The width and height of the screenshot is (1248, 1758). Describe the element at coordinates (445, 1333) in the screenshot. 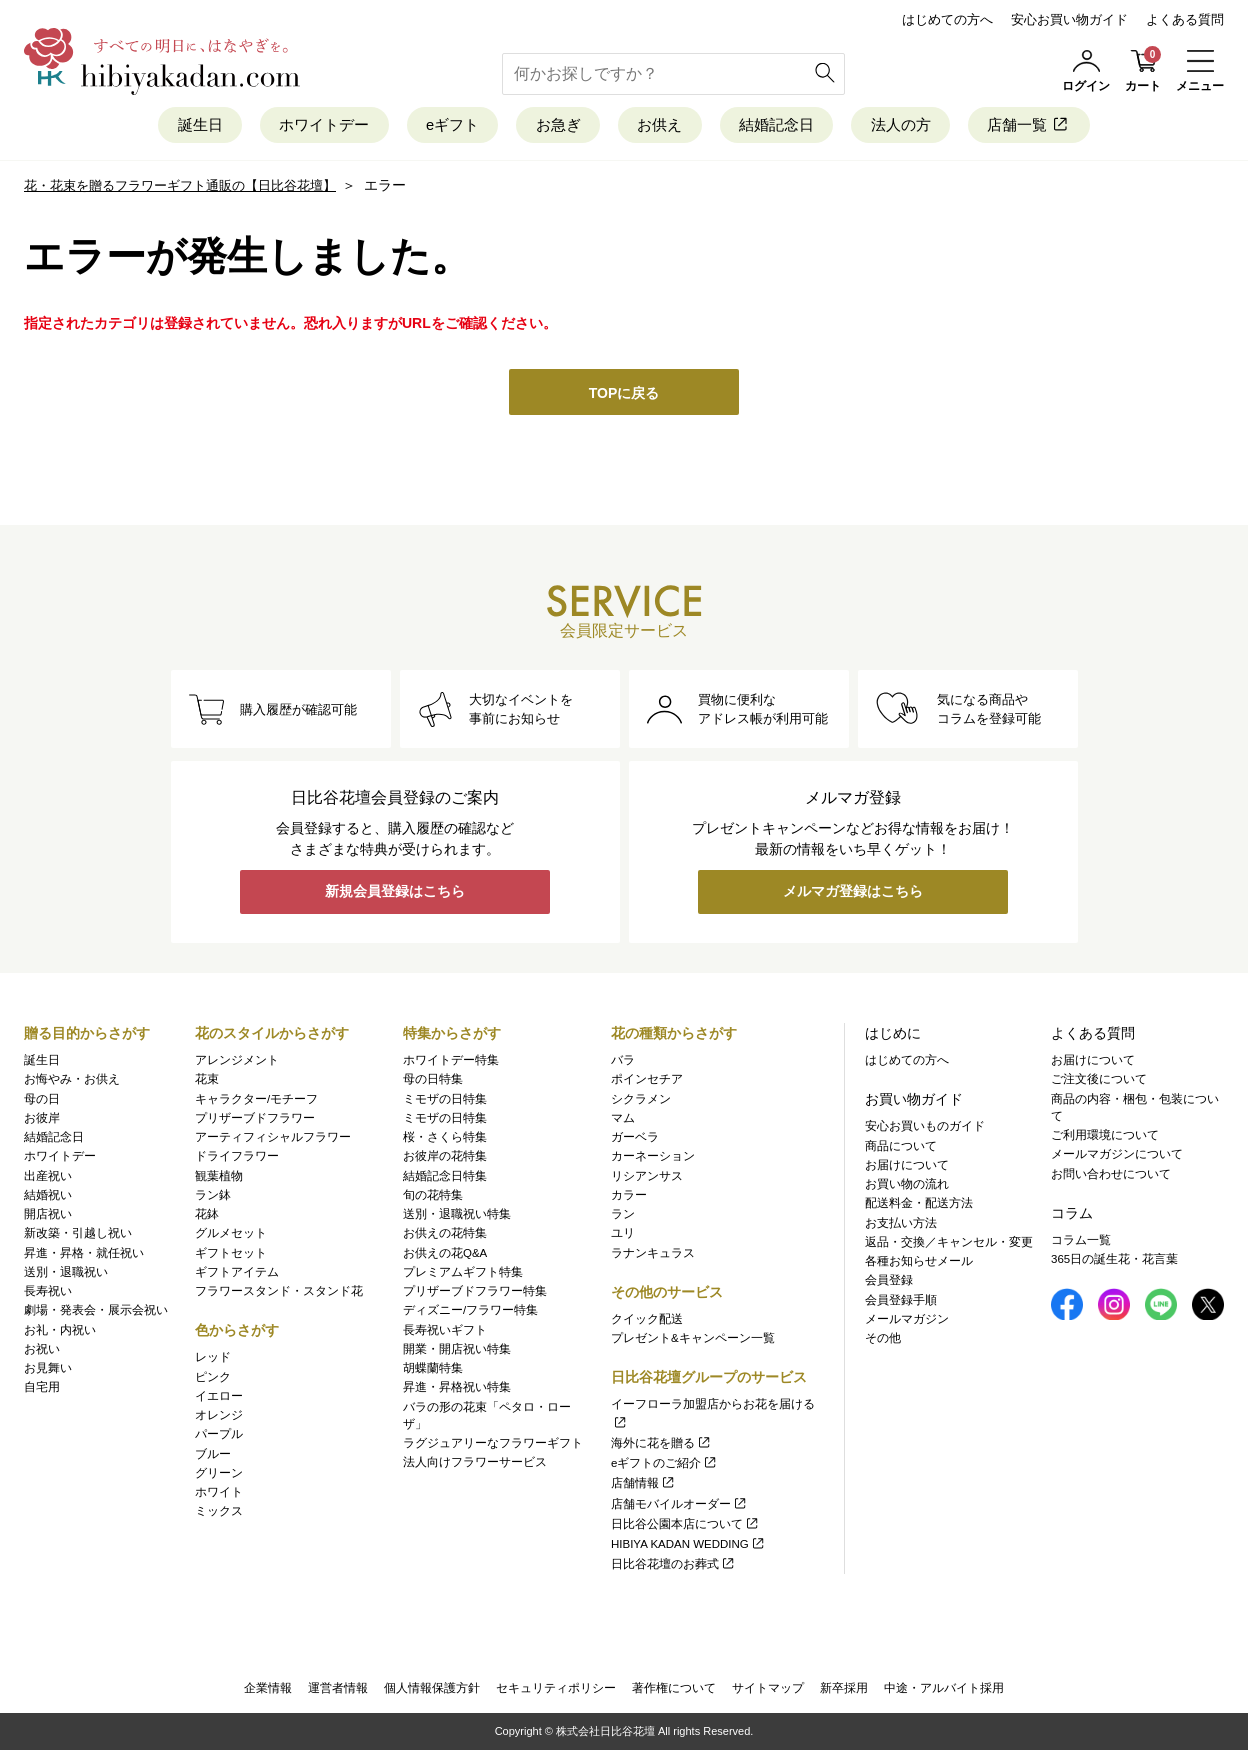

I see `長寿祝いギフト` at that location.